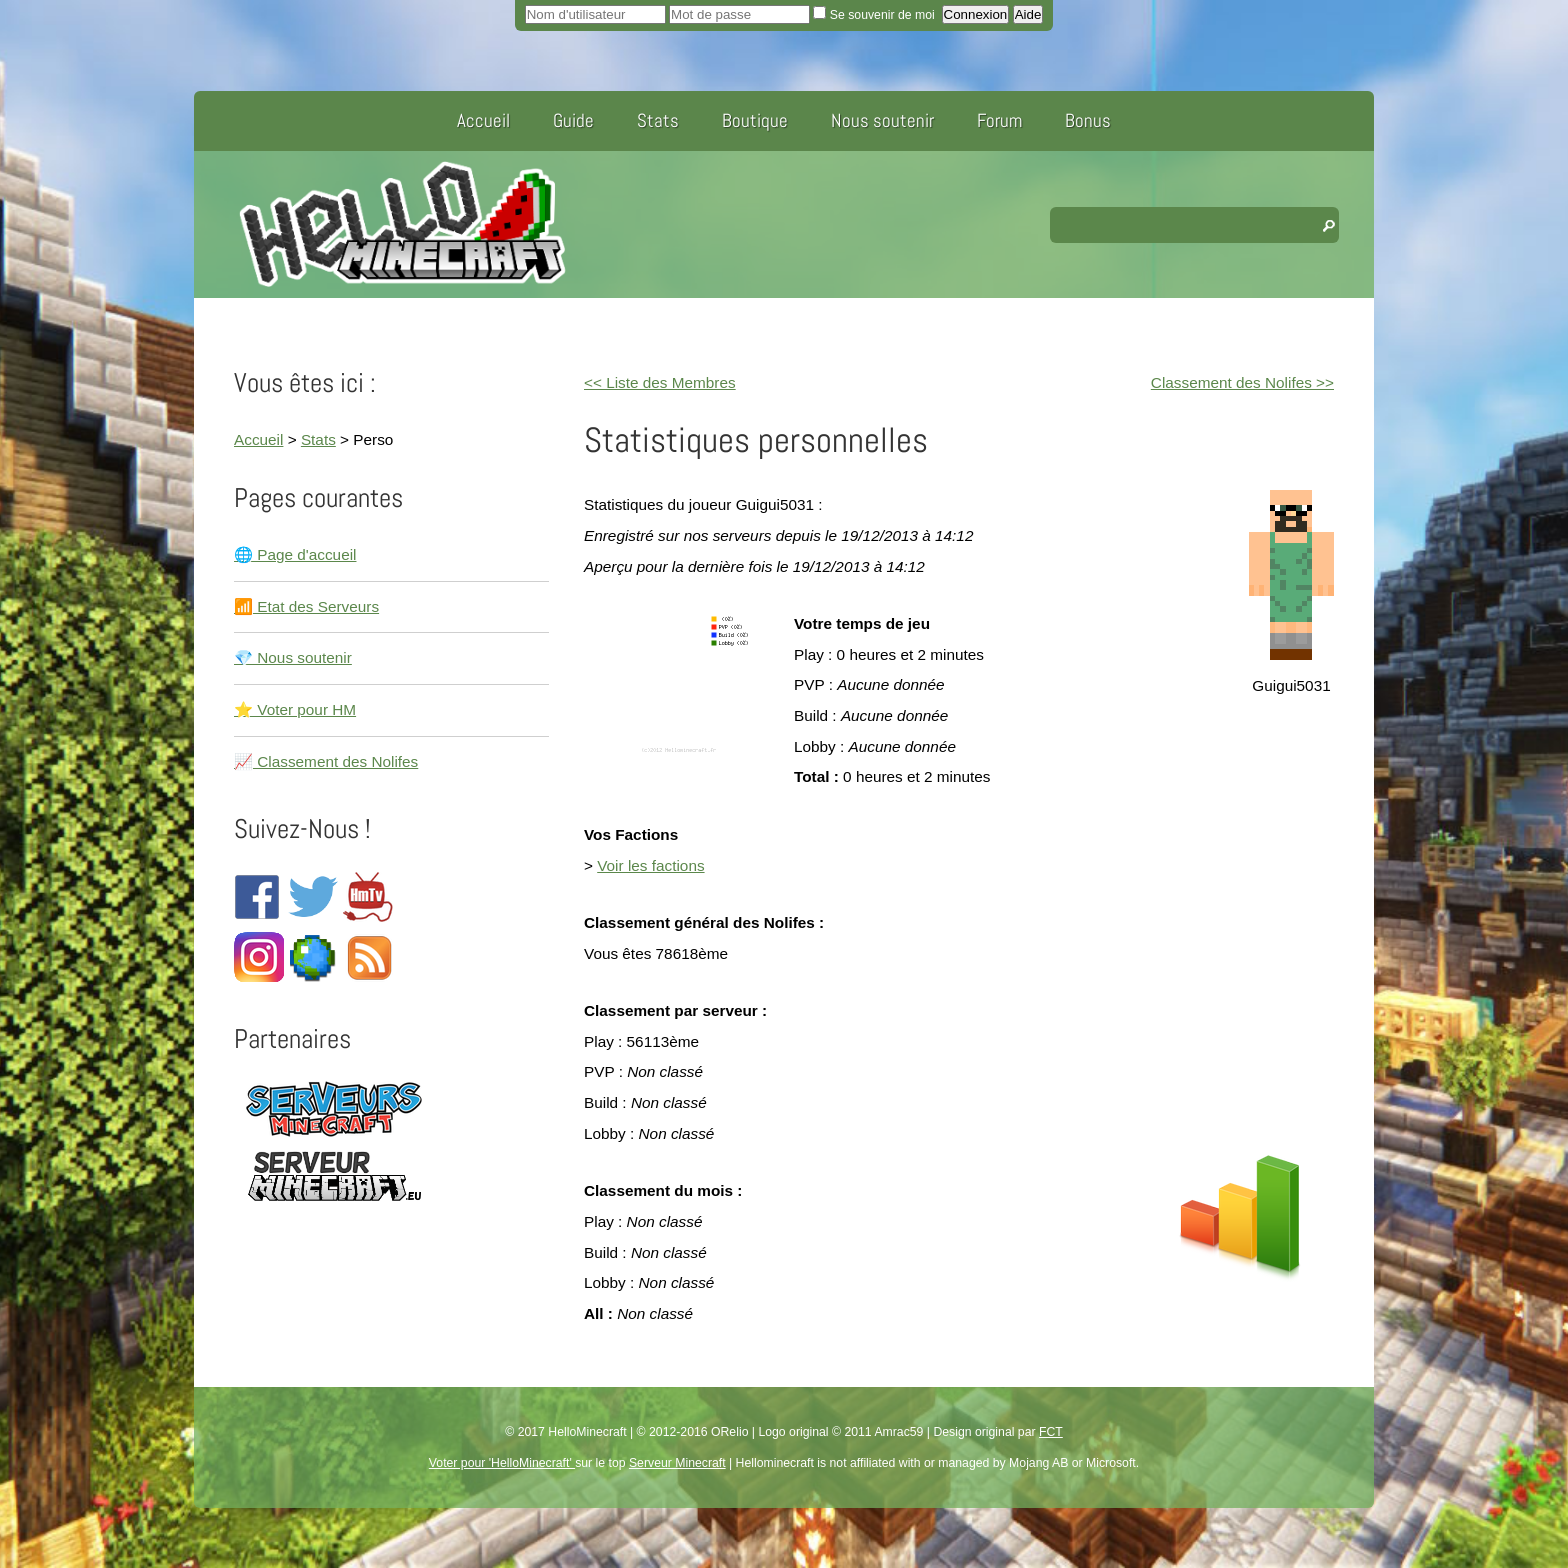 This screenshot has height=1568, width=1568. What do you see at coordinates (295, 554) in the screenshot?
I see `🌐 Page d'accueil` at bounding box center [295, 554].